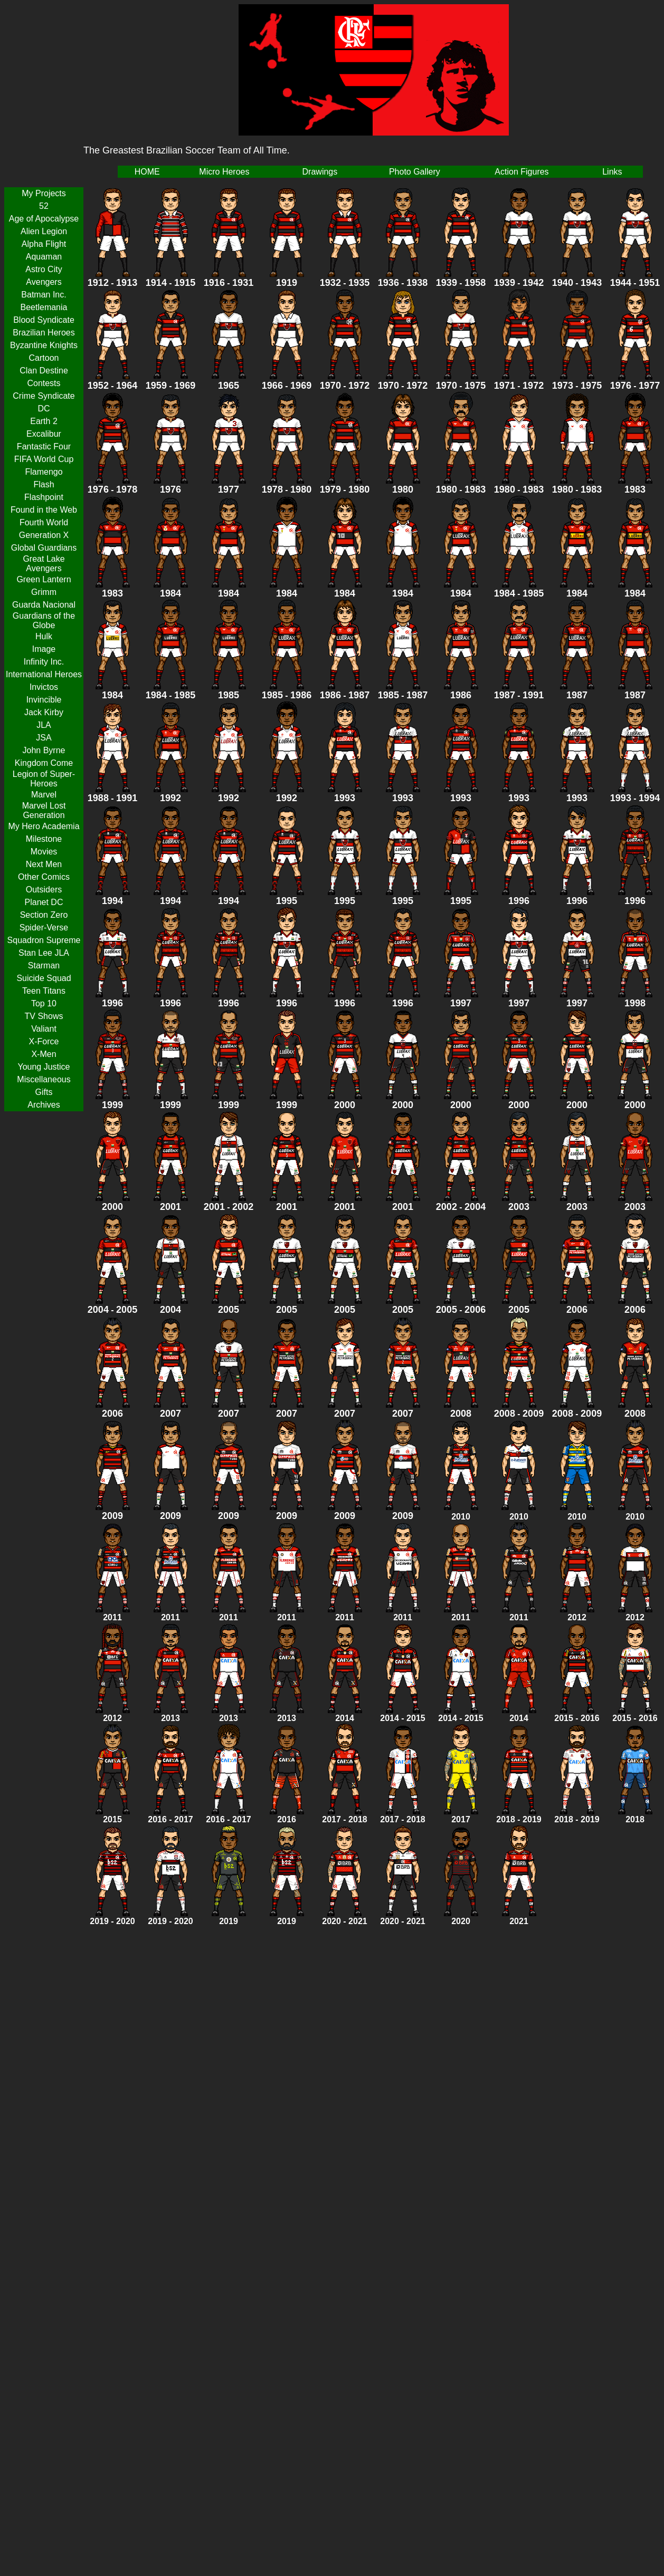 This screenshot has height=2576, width=664. Describe the element at coordinates (43, 579) in the screenshot. I see `Green Lantern` at that location.